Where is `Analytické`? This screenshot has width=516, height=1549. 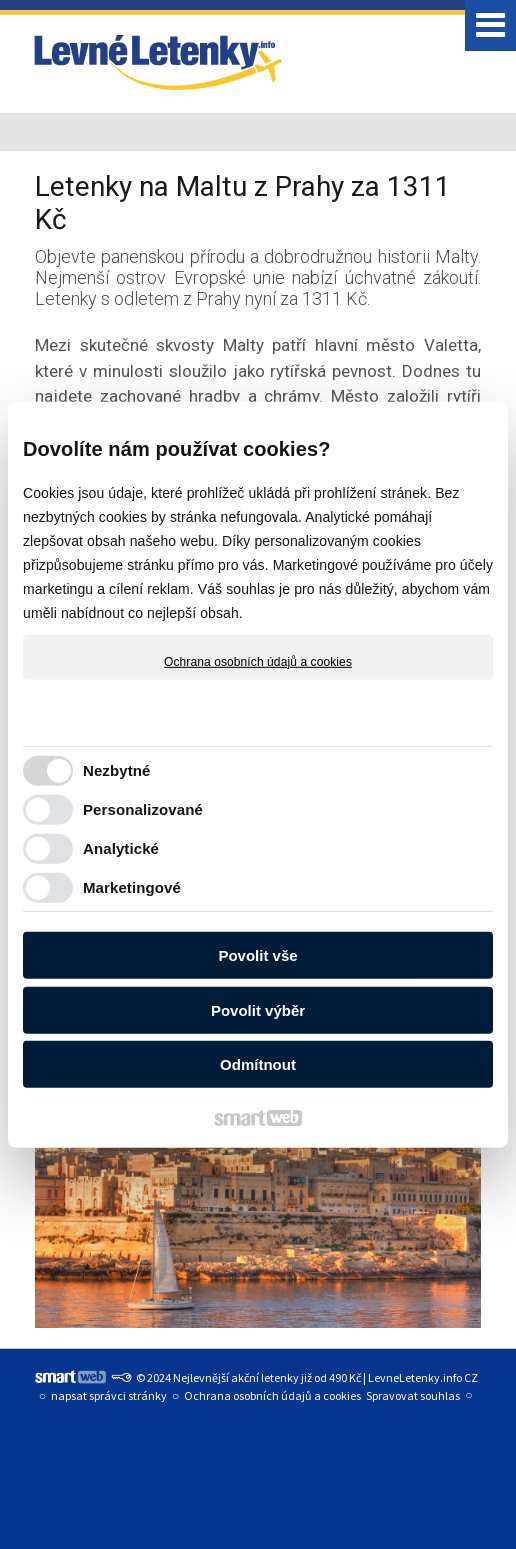
Analytické is located at coordinates (121, 848).